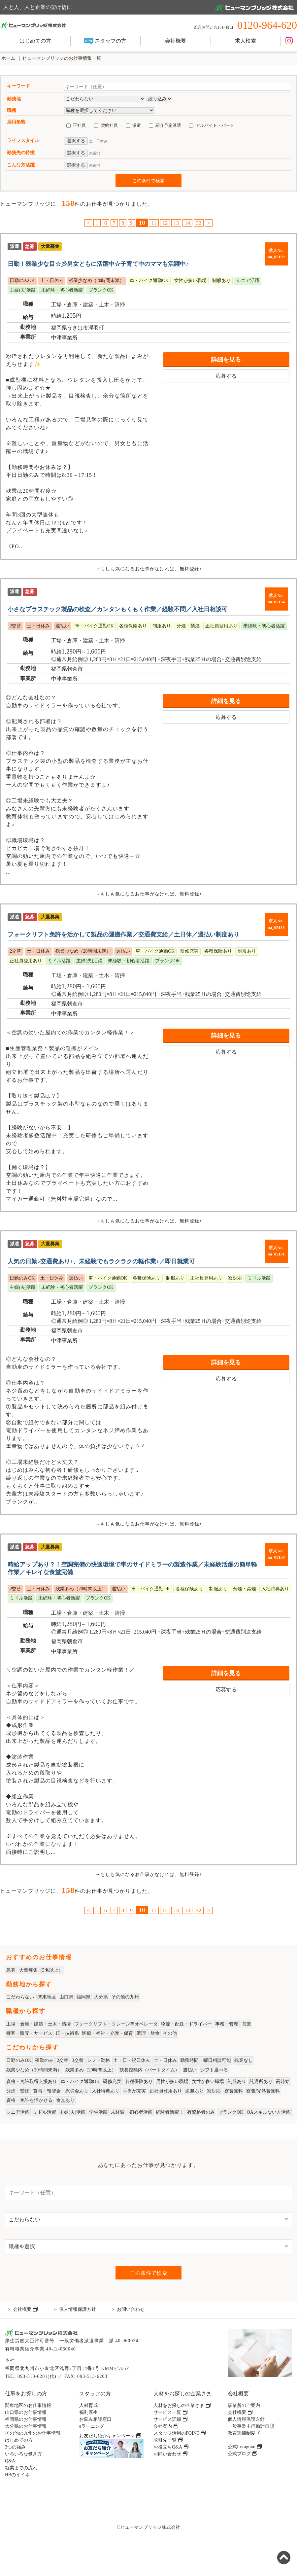 The height and width of the screenshot is (2576, 297). What do you see at coordinates (176, 223) in the screenshot?
I see `13` at bounding box center [176, 223].